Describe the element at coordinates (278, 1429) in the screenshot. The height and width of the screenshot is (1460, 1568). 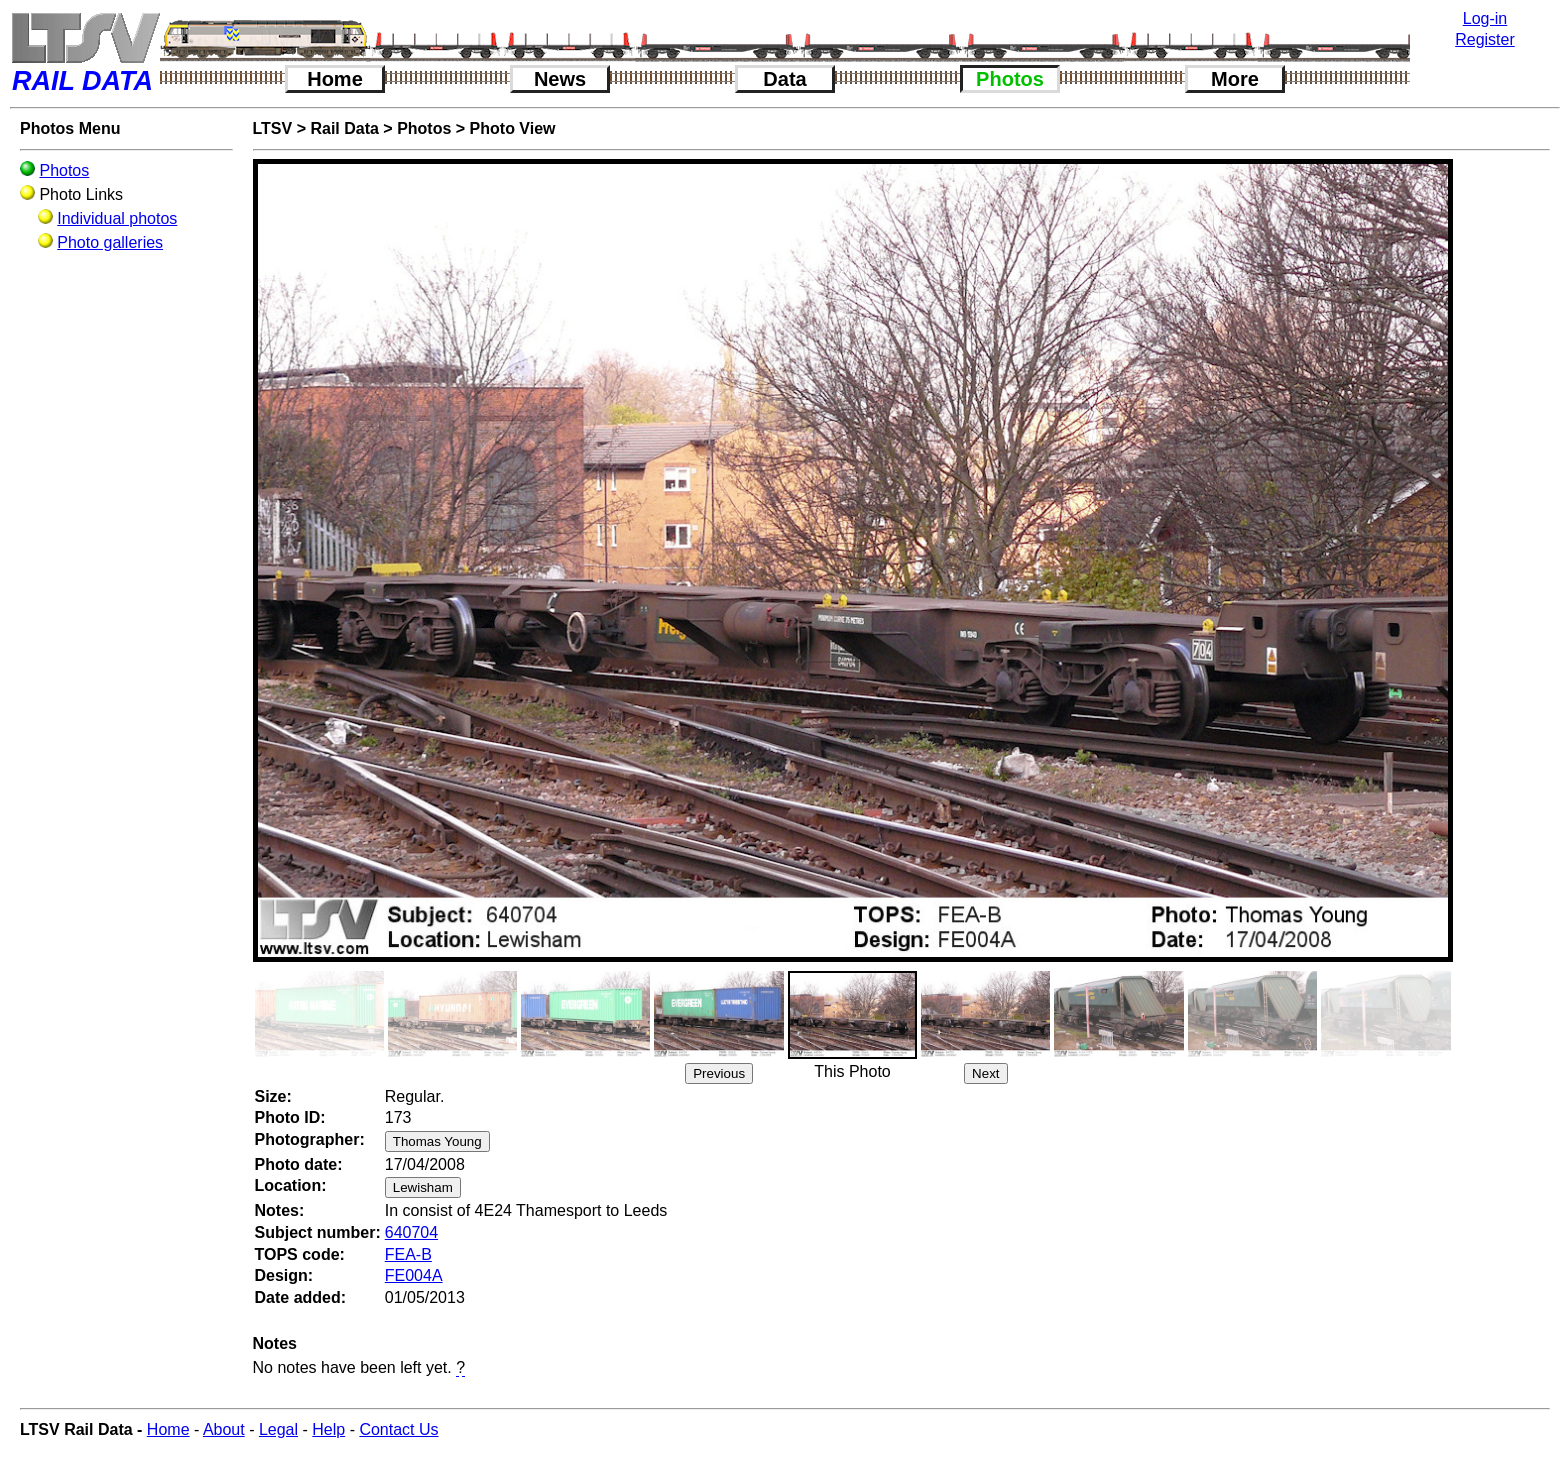
I see `Legal` at that location.